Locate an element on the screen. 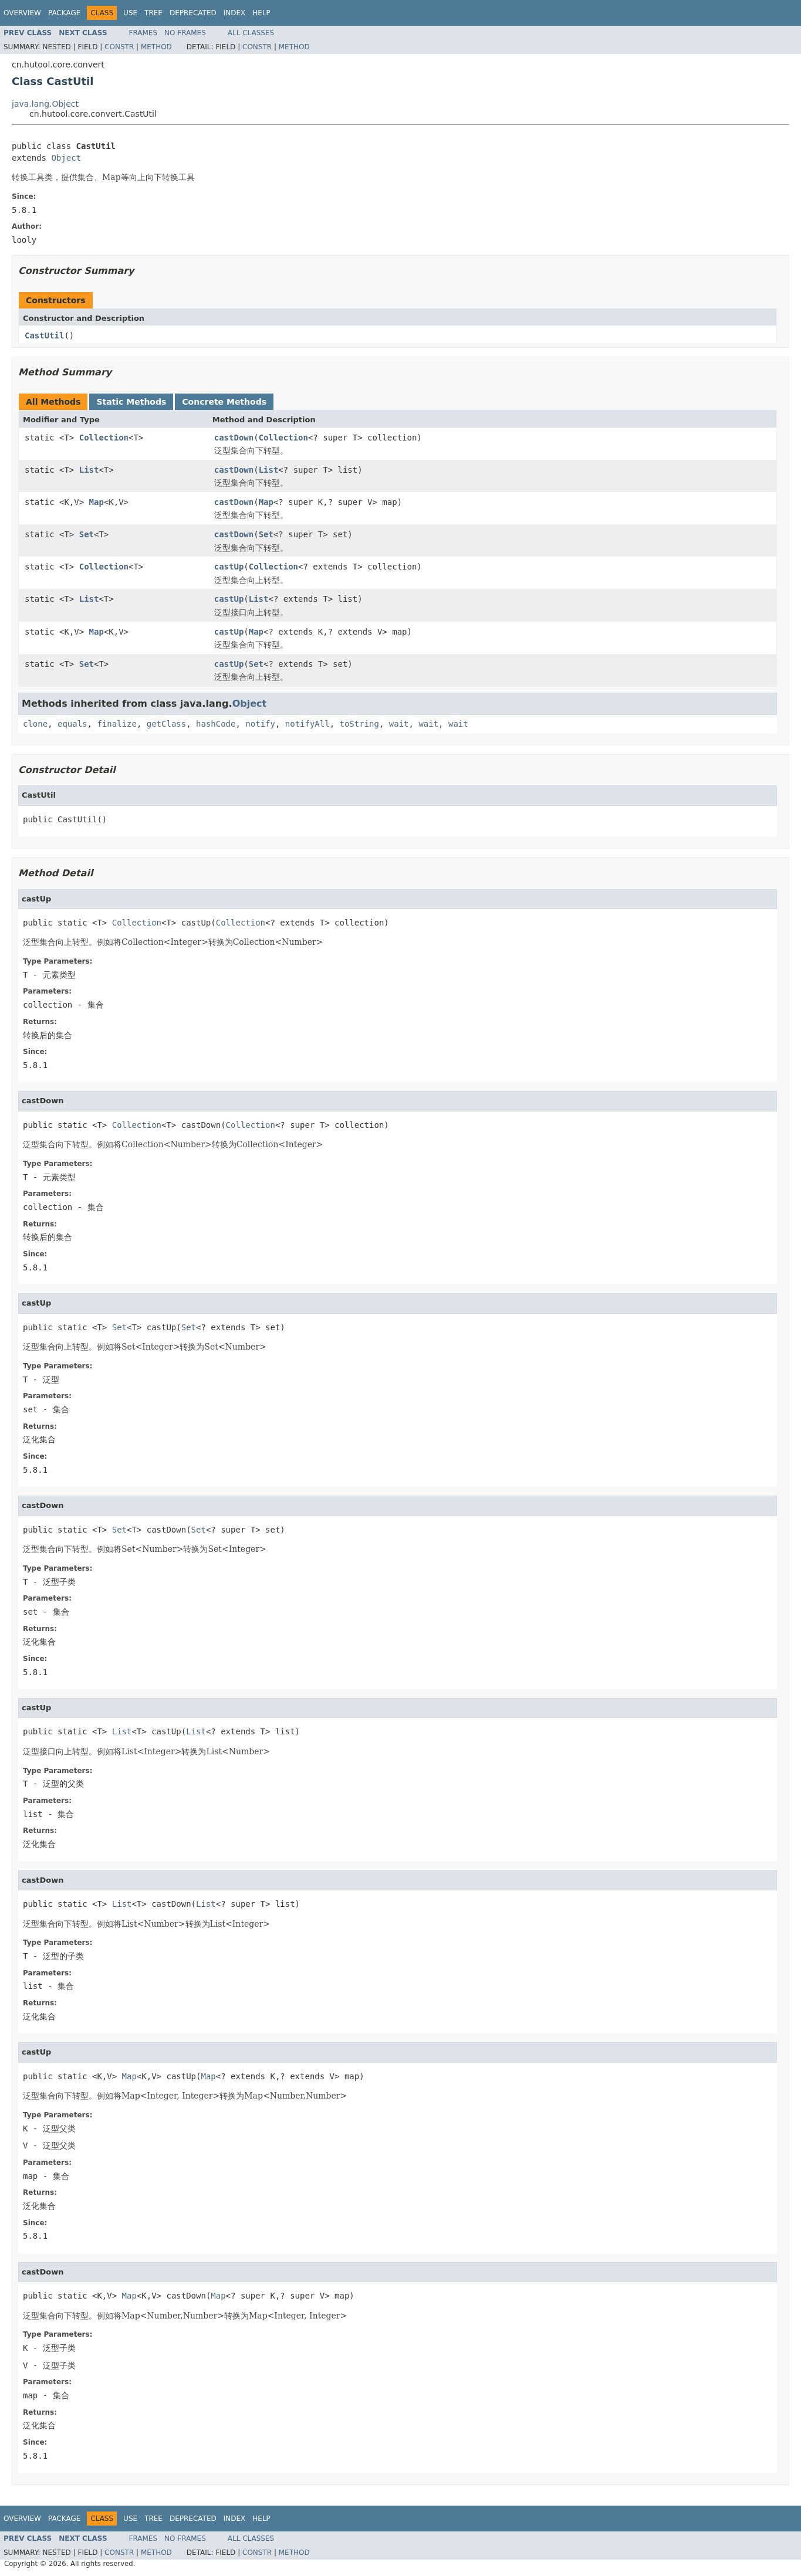 Image resolution: width=801 pixels, height=2576 pixels. Set is located at coordinates (86, 534).